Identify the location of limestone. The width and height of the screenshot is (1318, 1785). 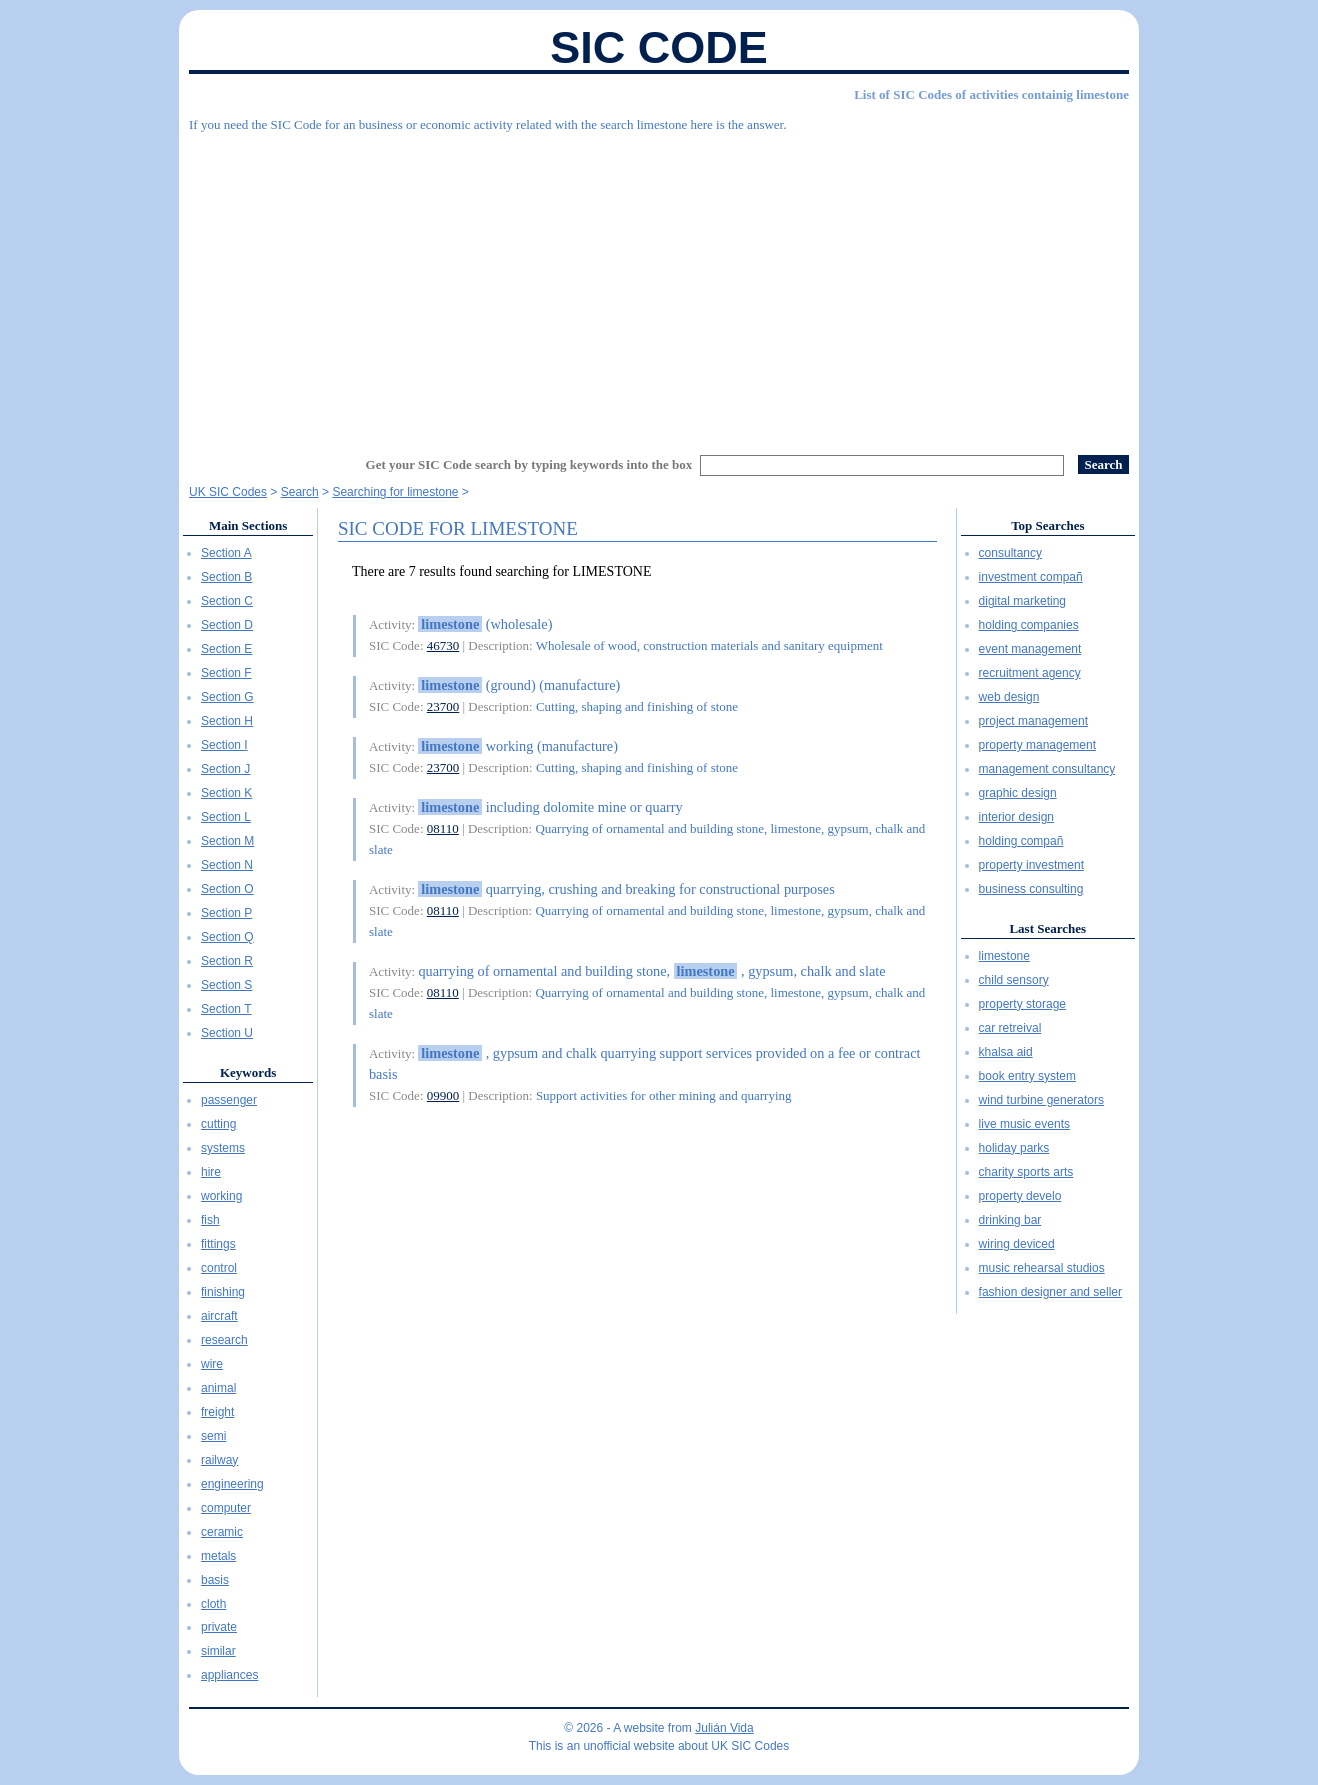
(1004, 956).